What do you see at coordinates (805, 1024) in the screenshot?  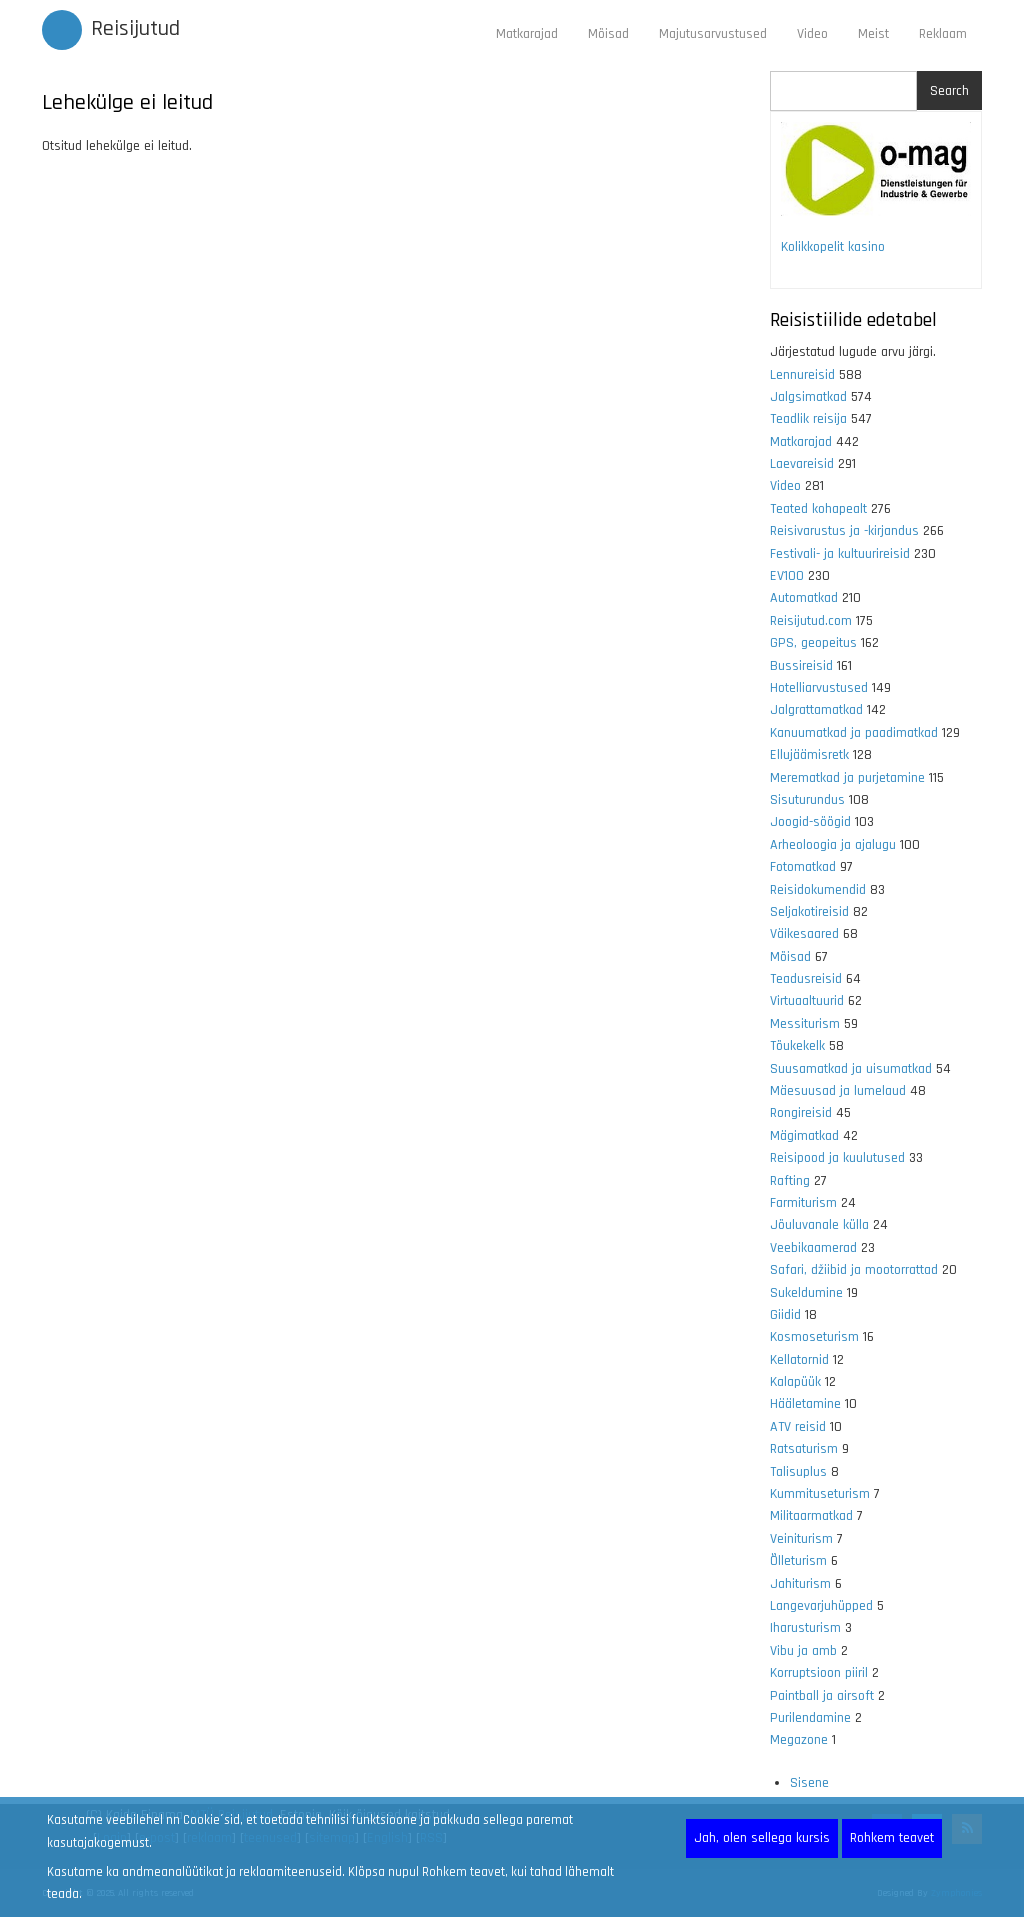 I see `Messiturism` at bounding box center [805, 1024].